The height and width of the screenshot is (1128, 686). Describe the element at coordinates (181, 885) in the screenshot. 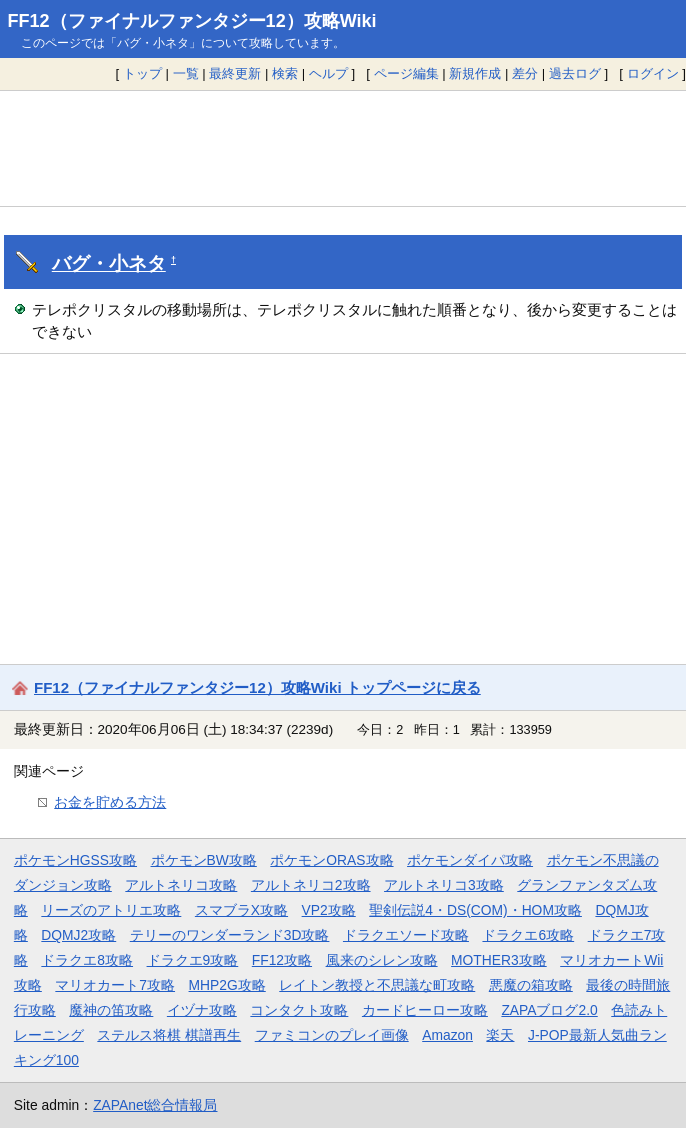

I see `アルトネリコ攻略` at that location.